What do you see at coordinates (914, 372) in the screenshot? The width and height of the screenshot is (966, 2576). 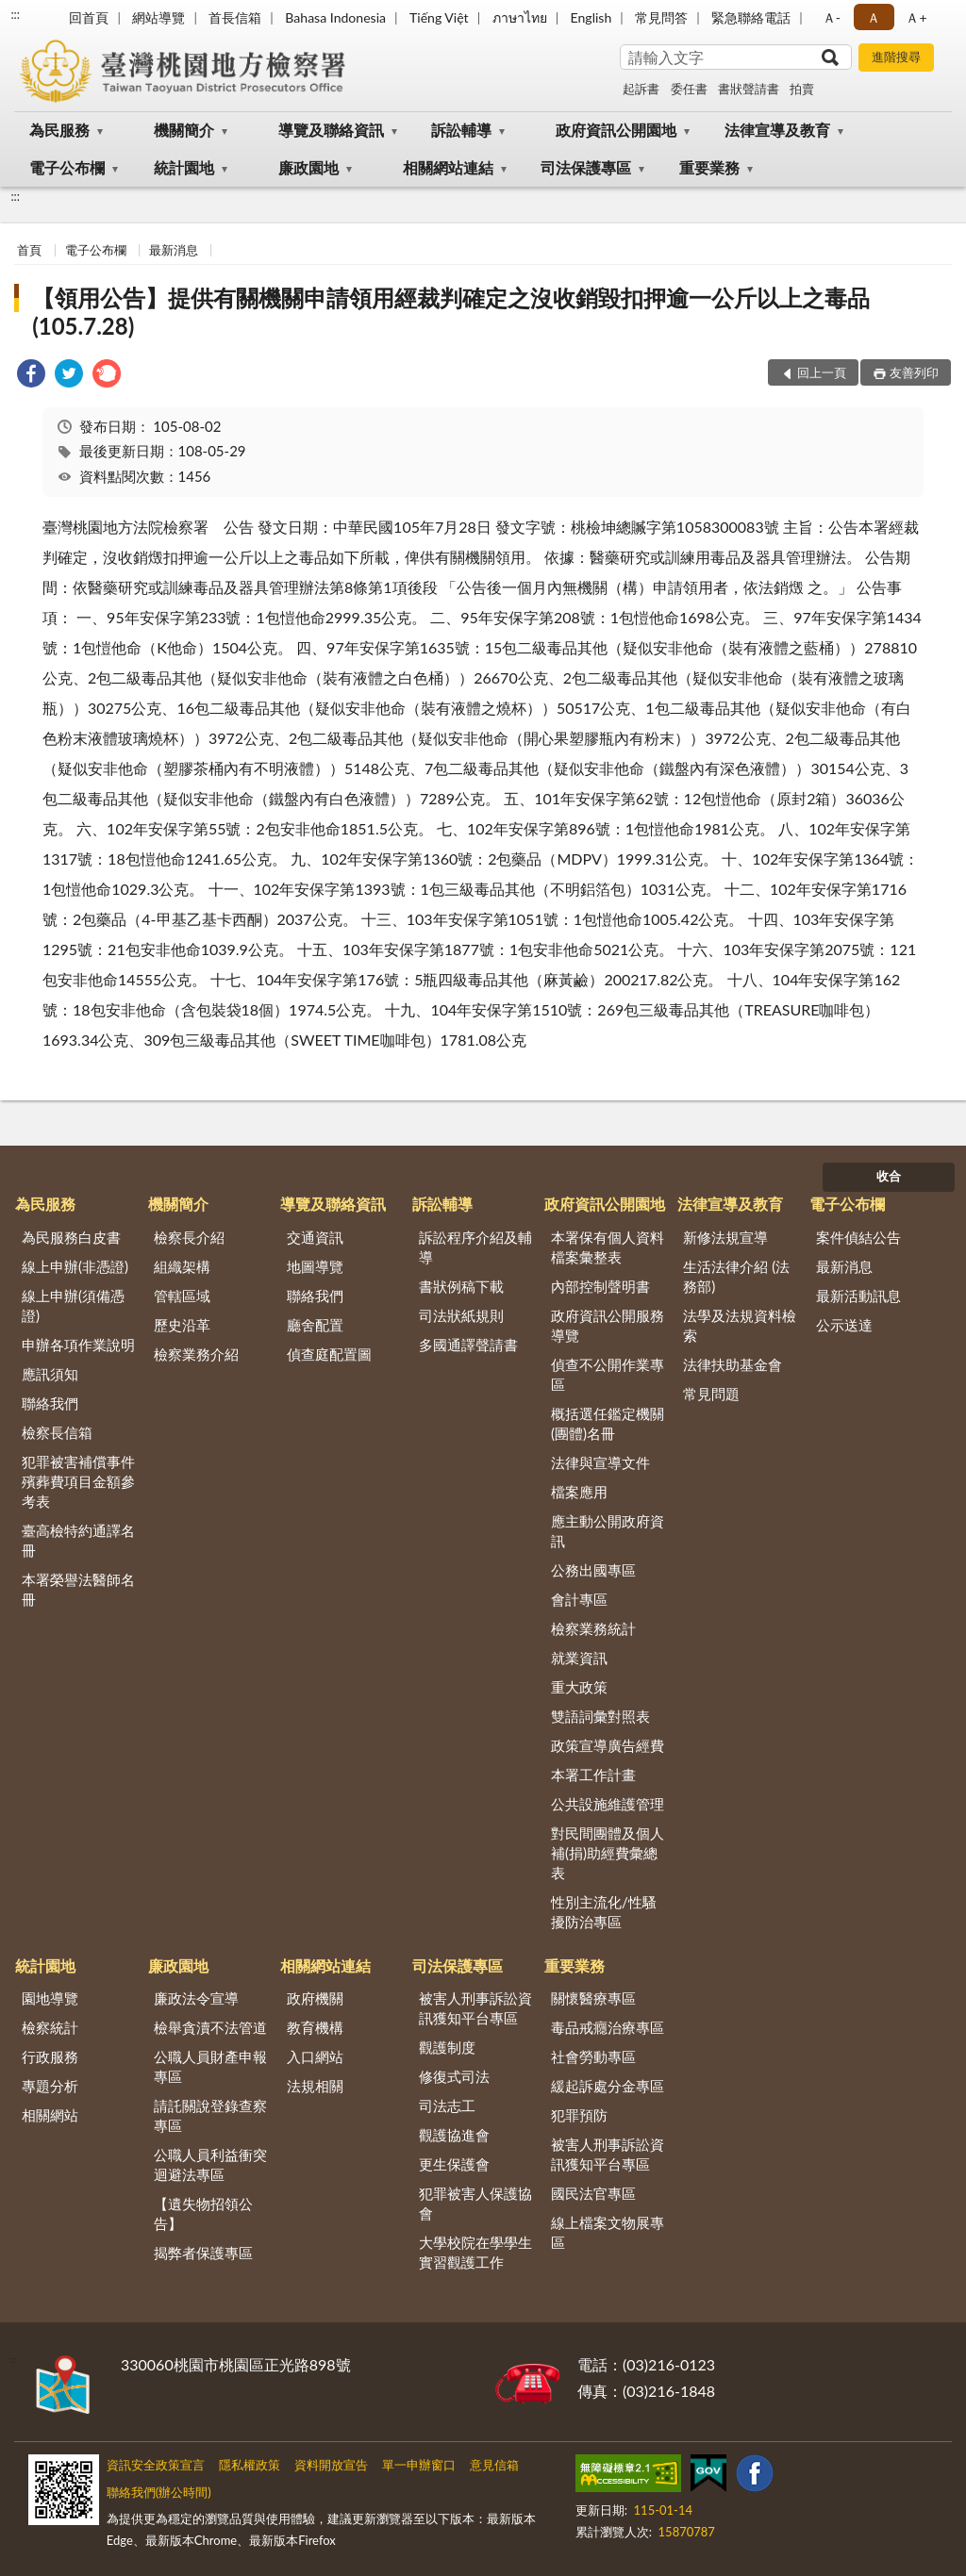 I see `友善列印 [button]` at bounding box center [914, 372].